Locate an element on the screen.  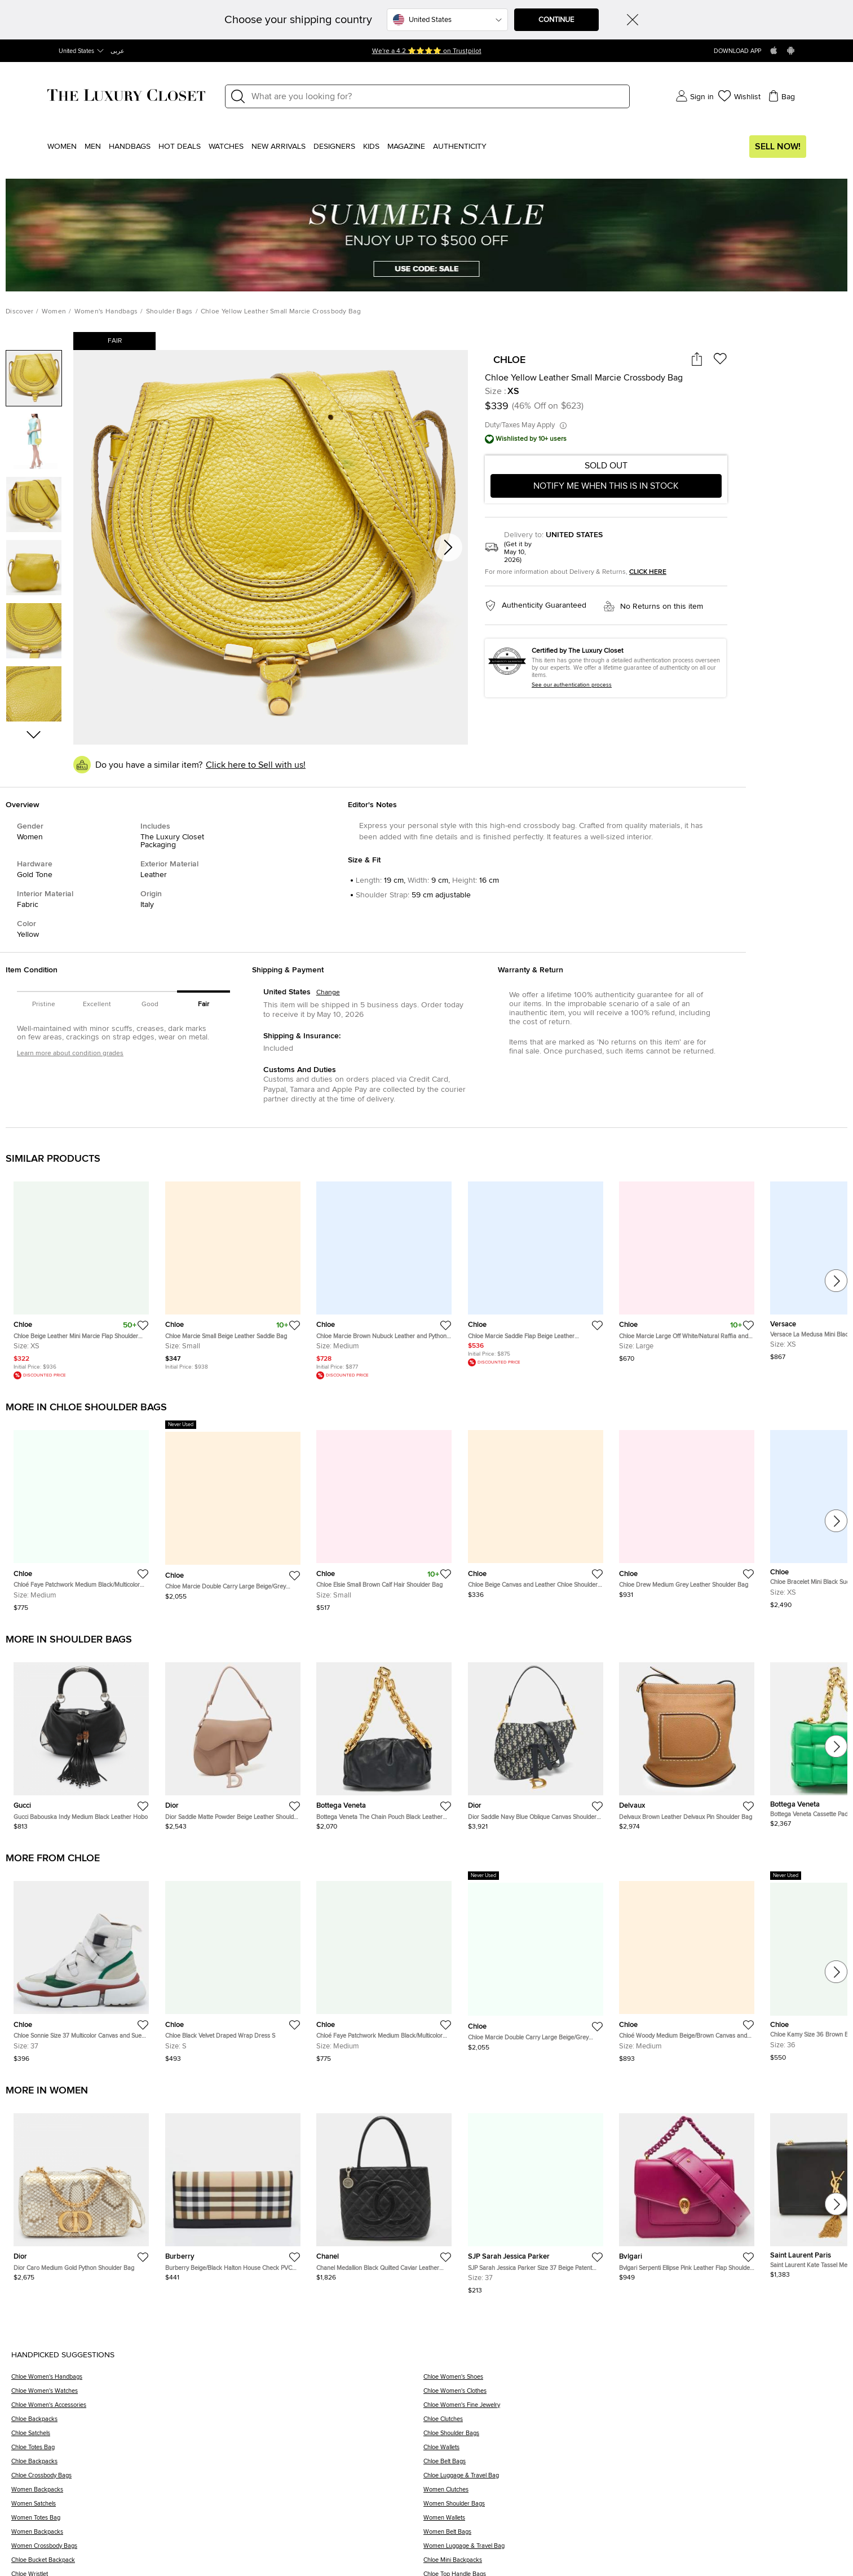
[https://theluxurycloset.com/women/chloe-beige-canvas-and-leather-chloe-shoulder-bag-p1337400] is located at coordinates (535, 1509).